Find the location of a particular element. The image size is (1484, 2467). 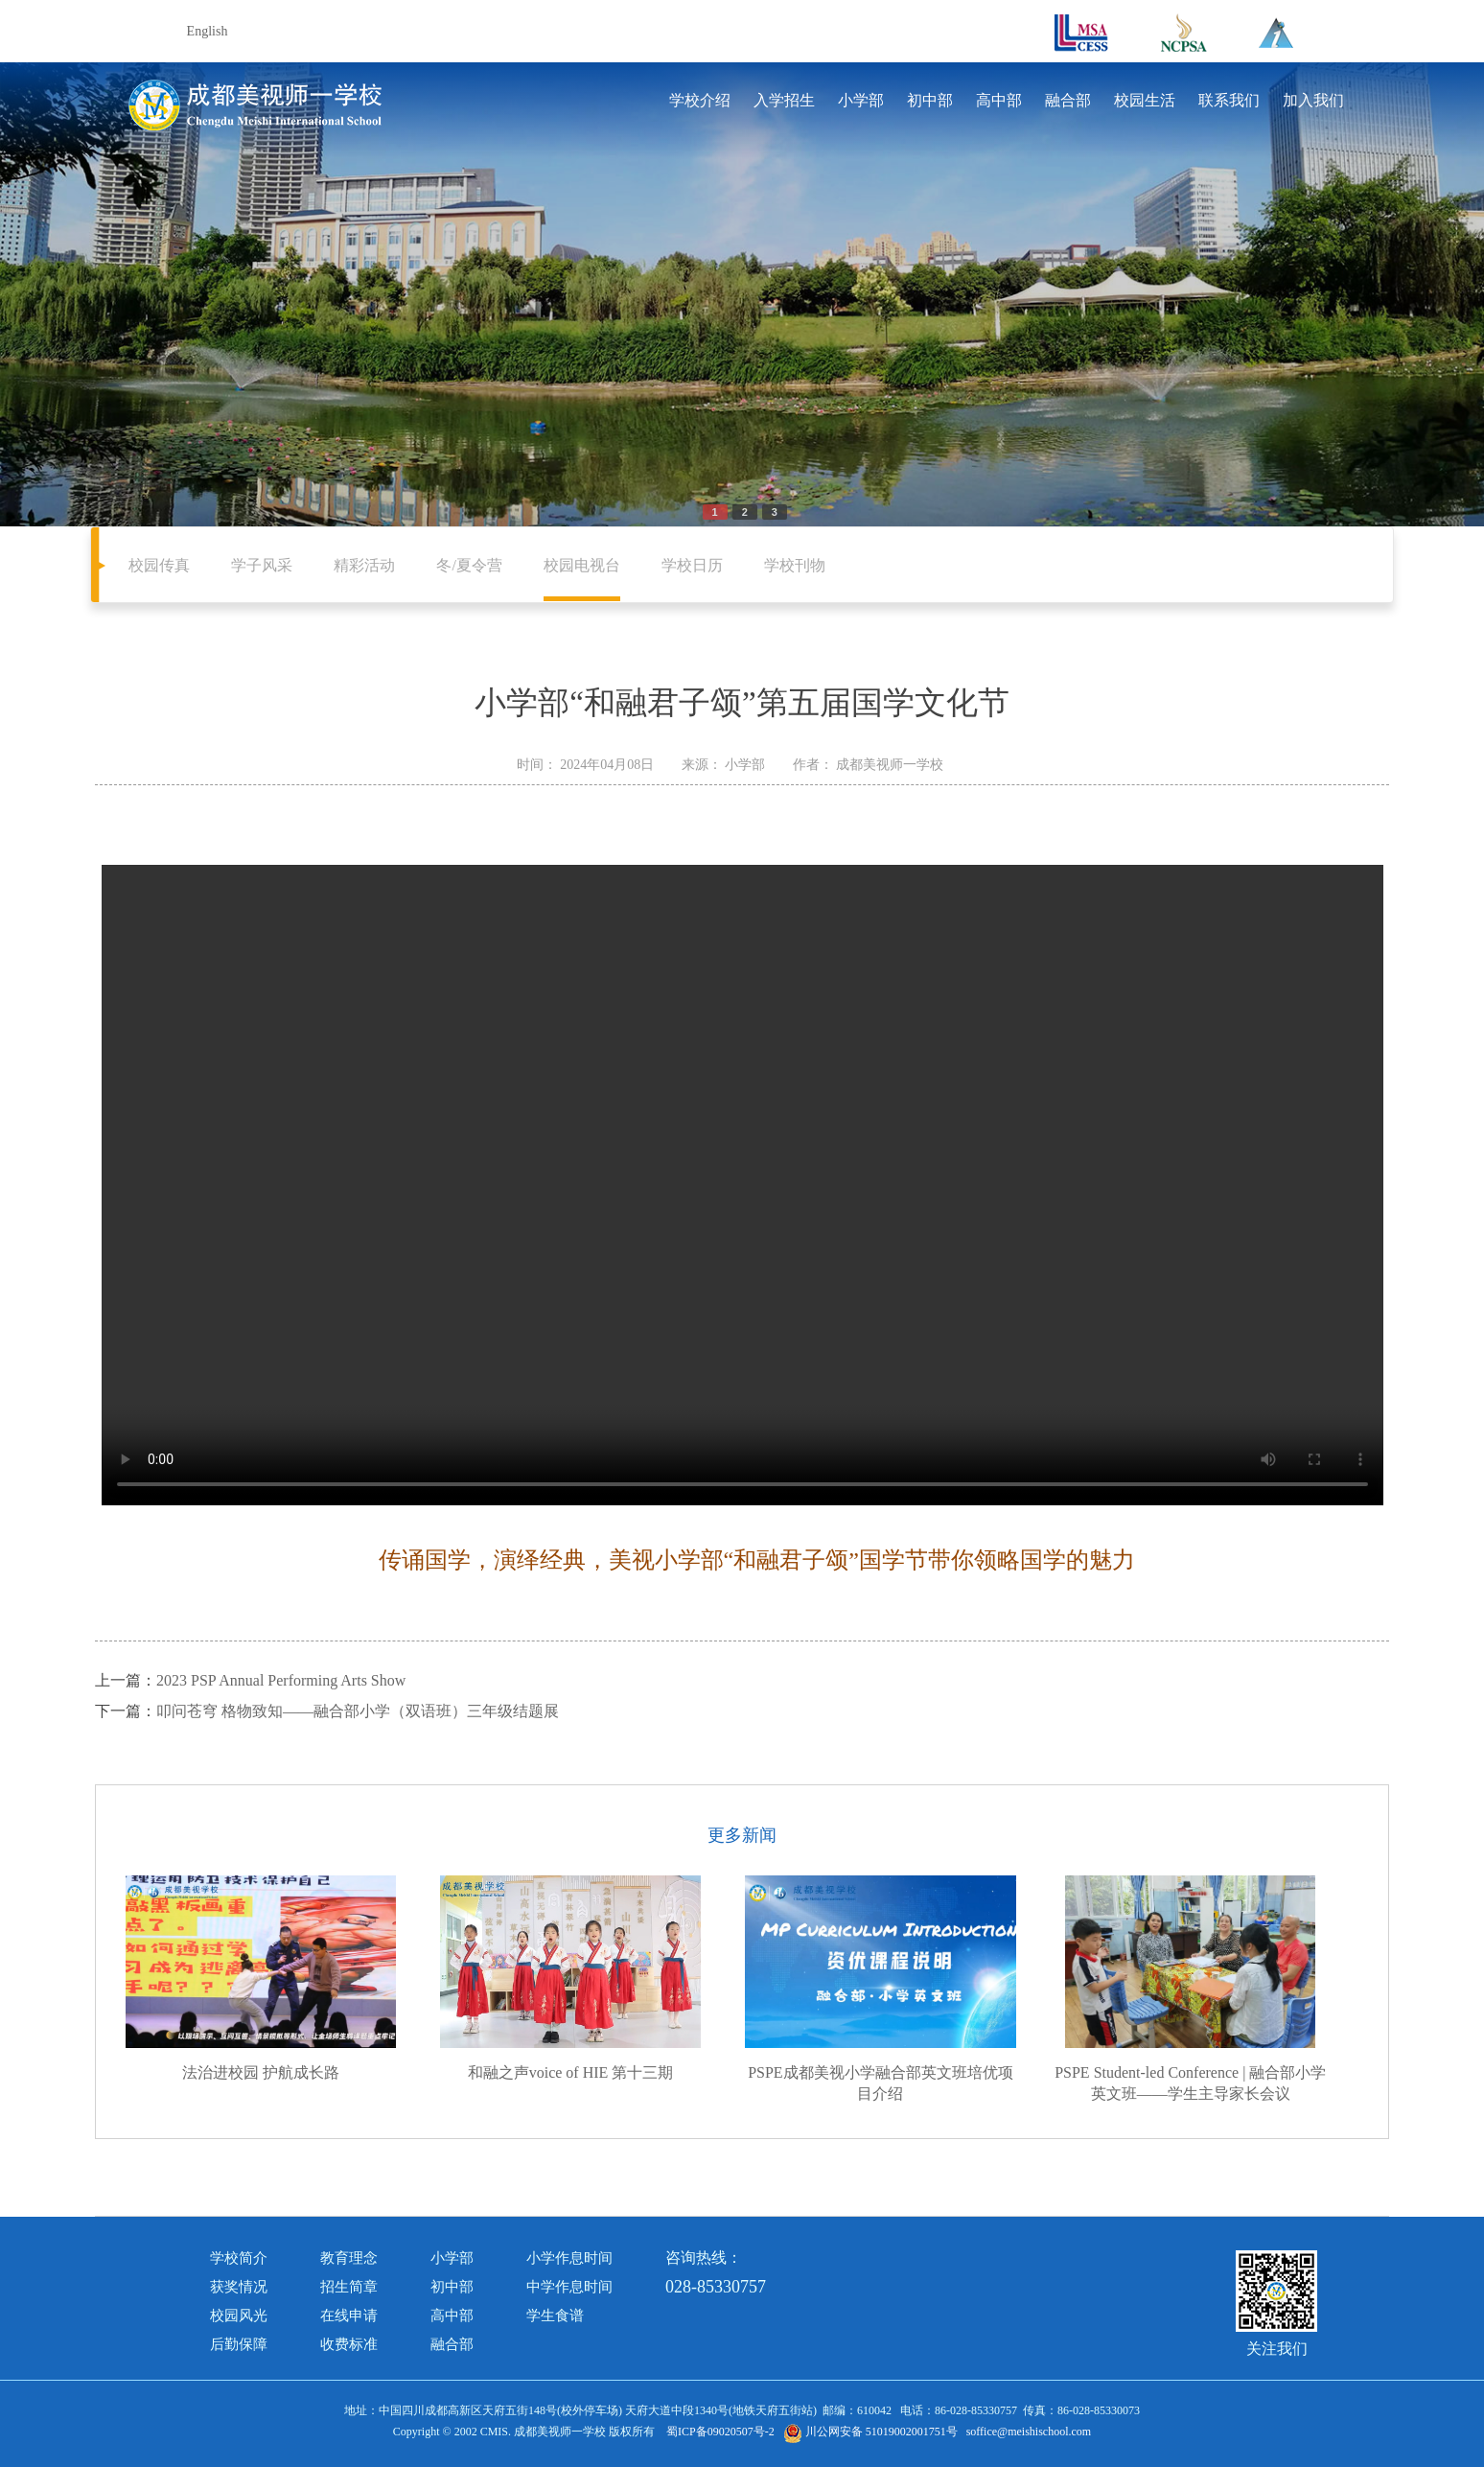

校园风光 is located at coordinates (238, 2315).